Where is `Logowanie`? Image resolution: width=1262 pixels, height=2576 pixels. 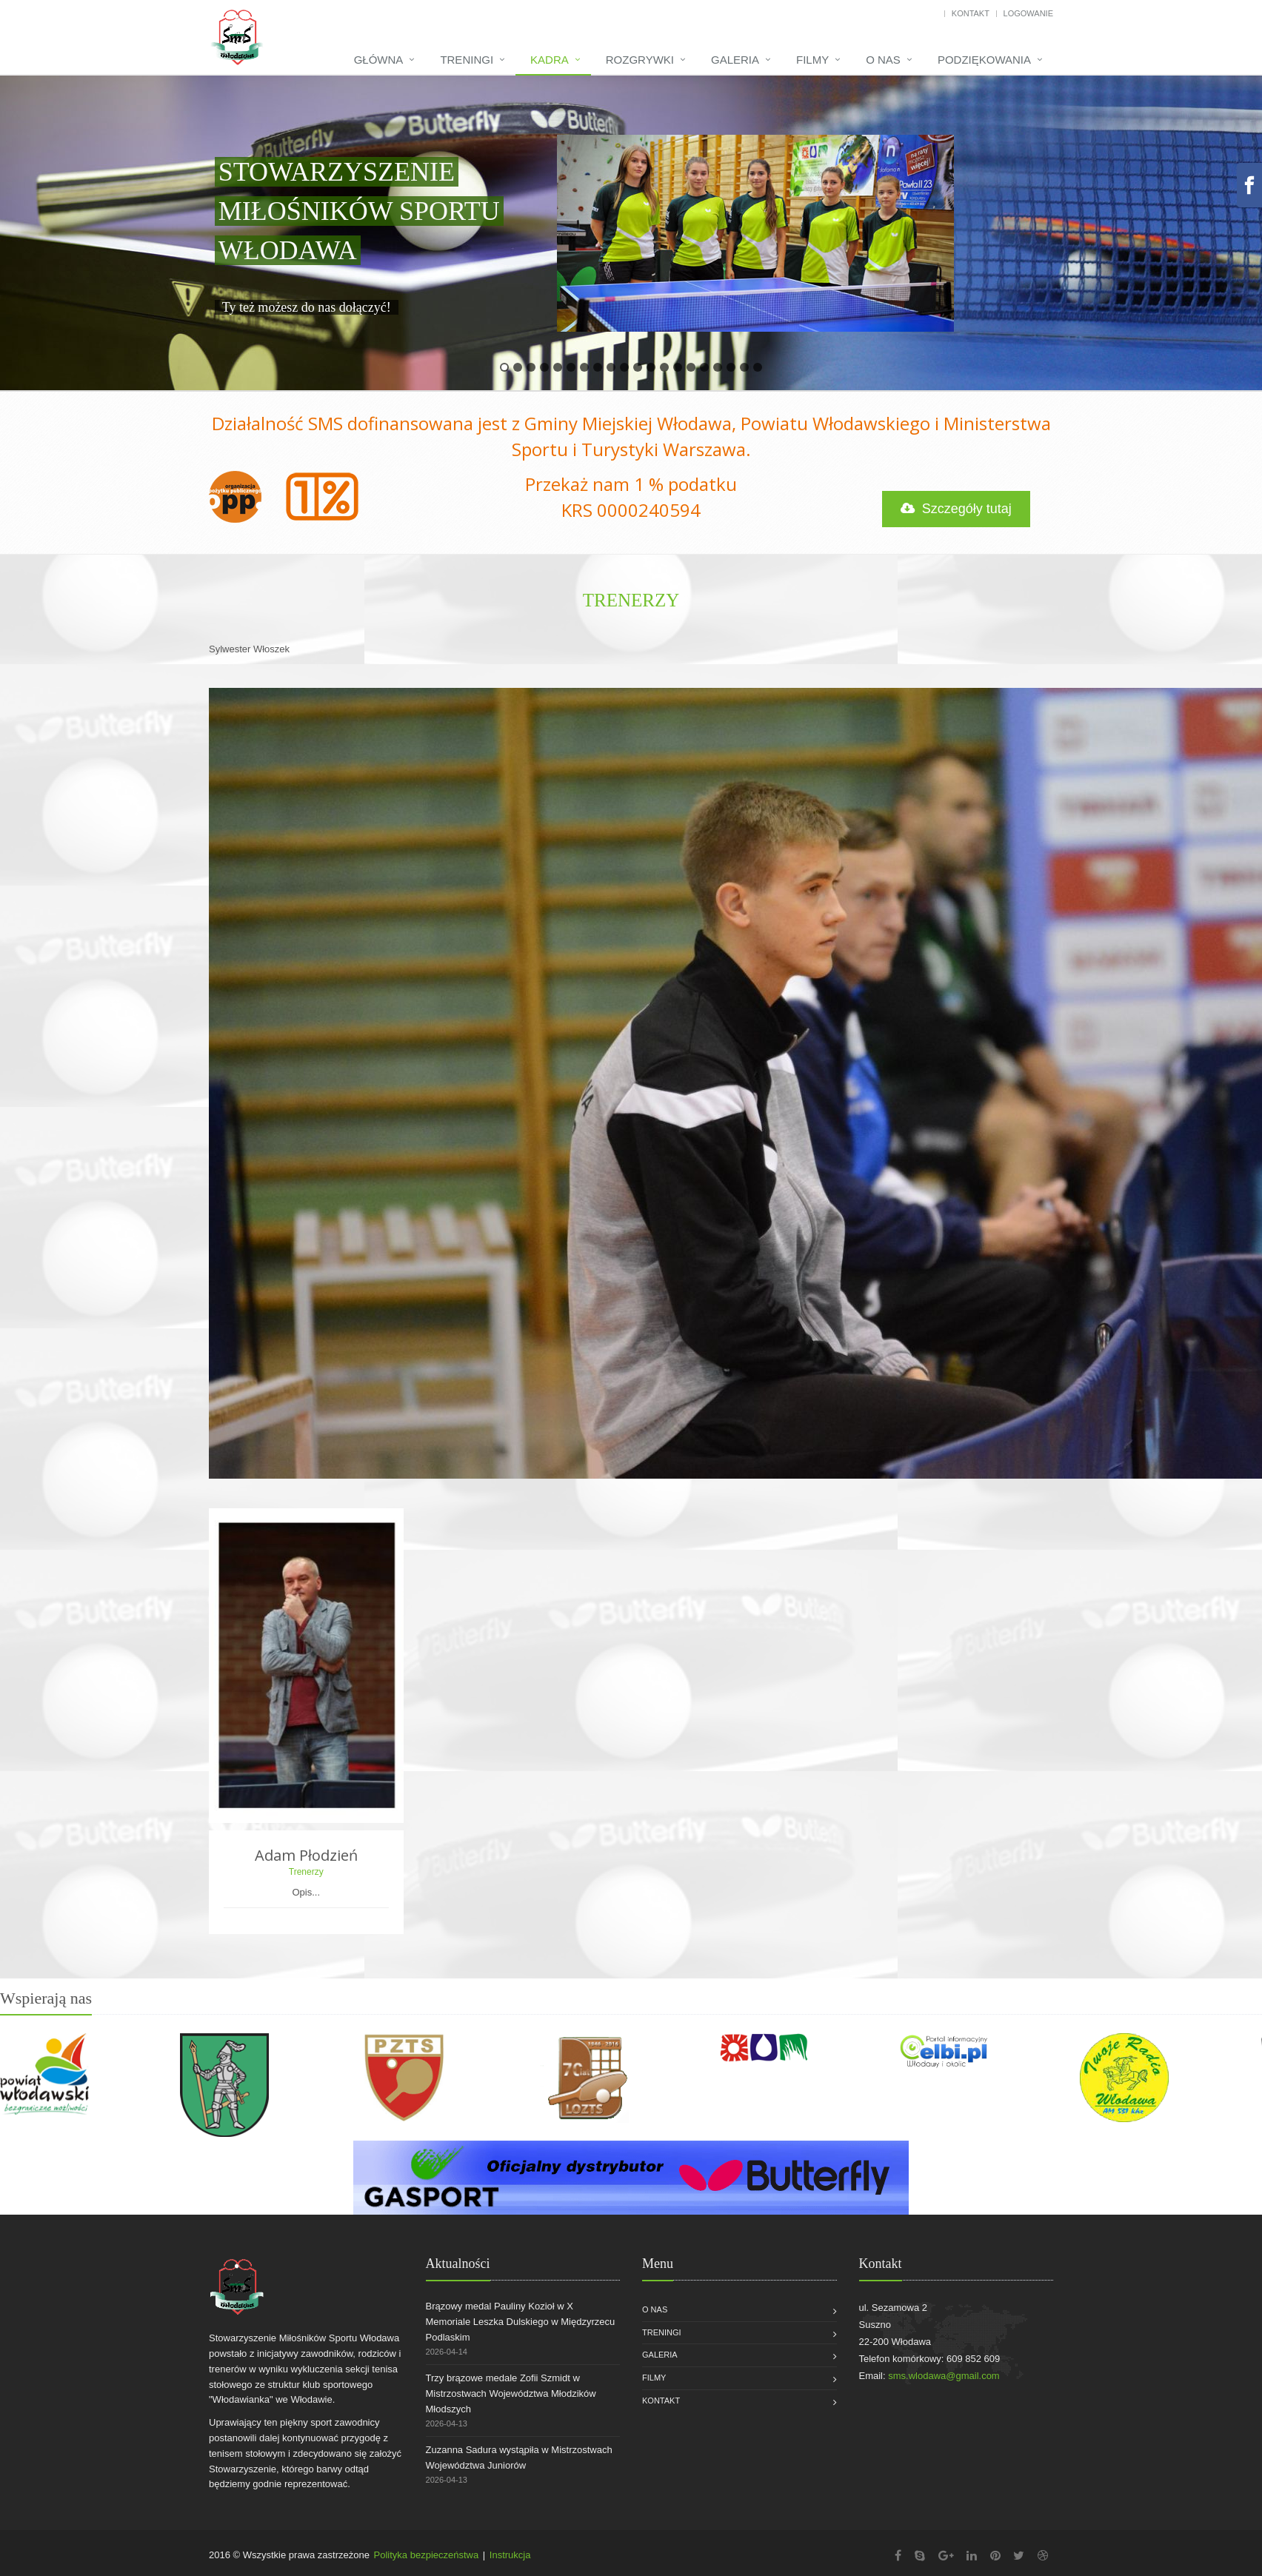
Logowanie is located at coordinates (1028, 13).